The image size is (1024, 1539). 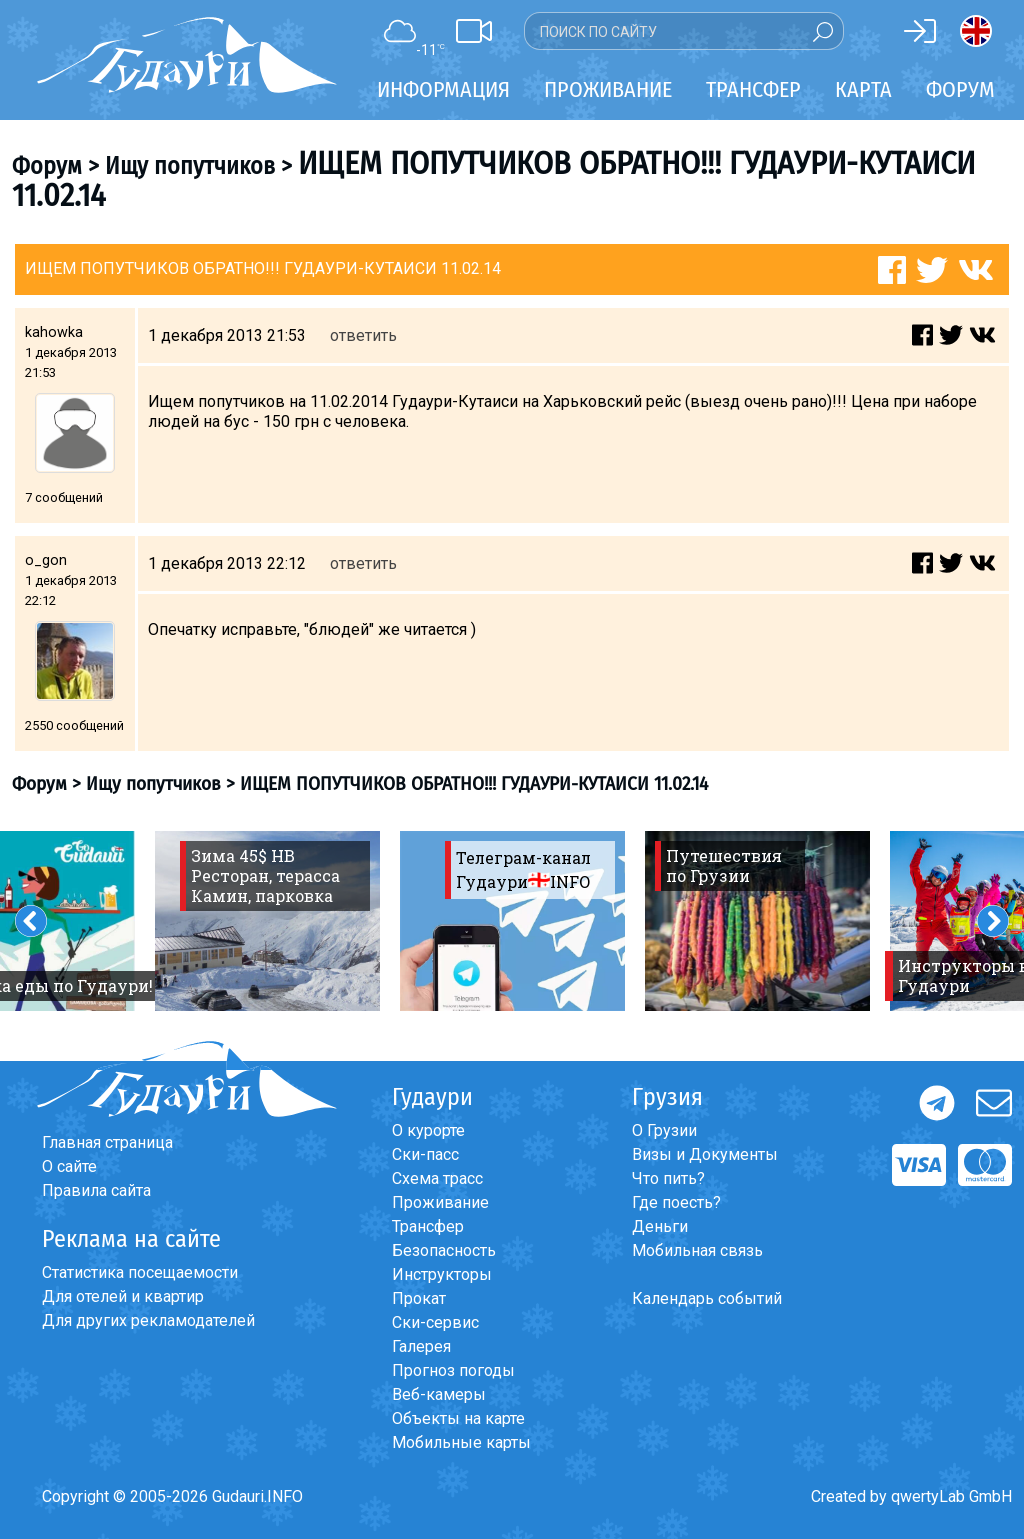 What do you see at coordinates (440, 1202) in the screenshot?
I see `Проживание` at bounding box center [440, 1202].